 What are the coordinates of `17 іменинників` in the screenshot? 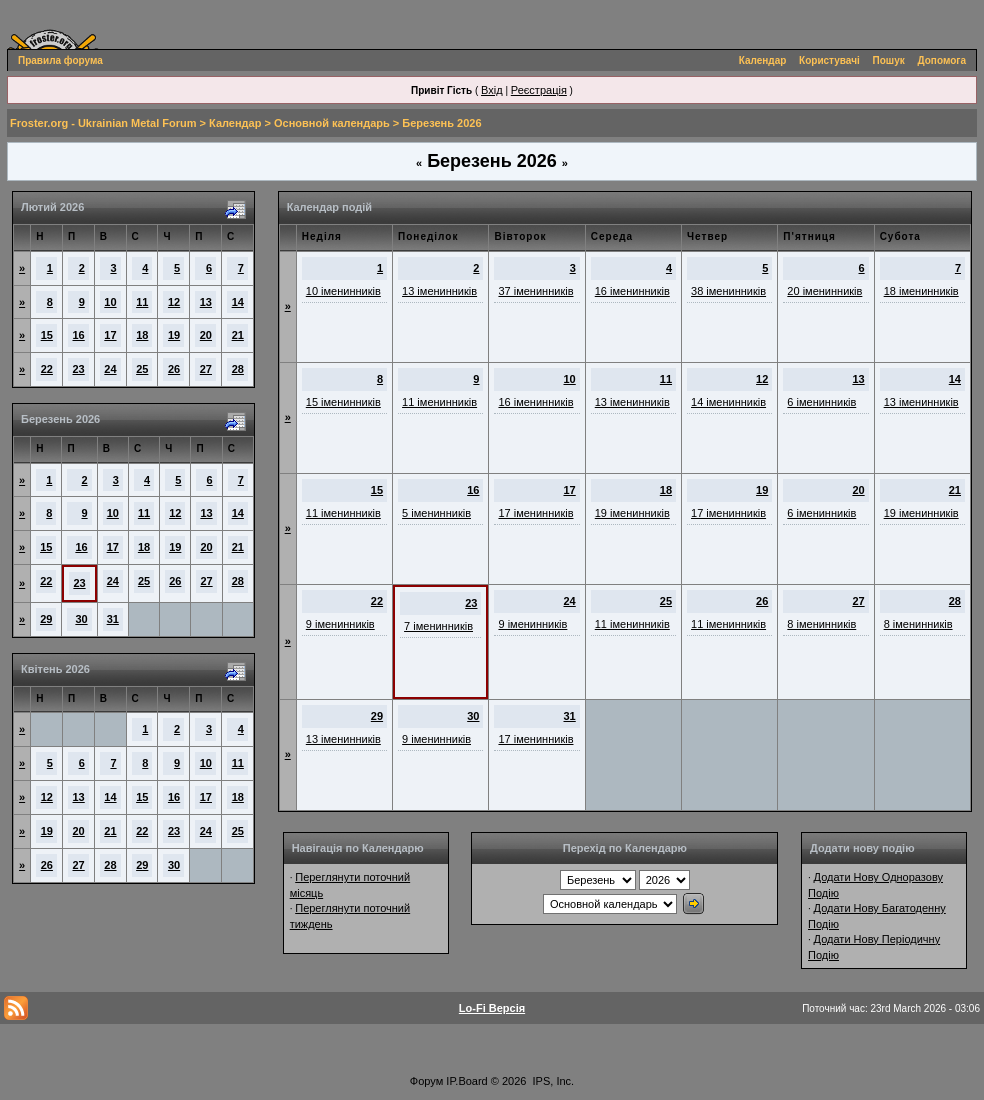 It's located at (535, 513).